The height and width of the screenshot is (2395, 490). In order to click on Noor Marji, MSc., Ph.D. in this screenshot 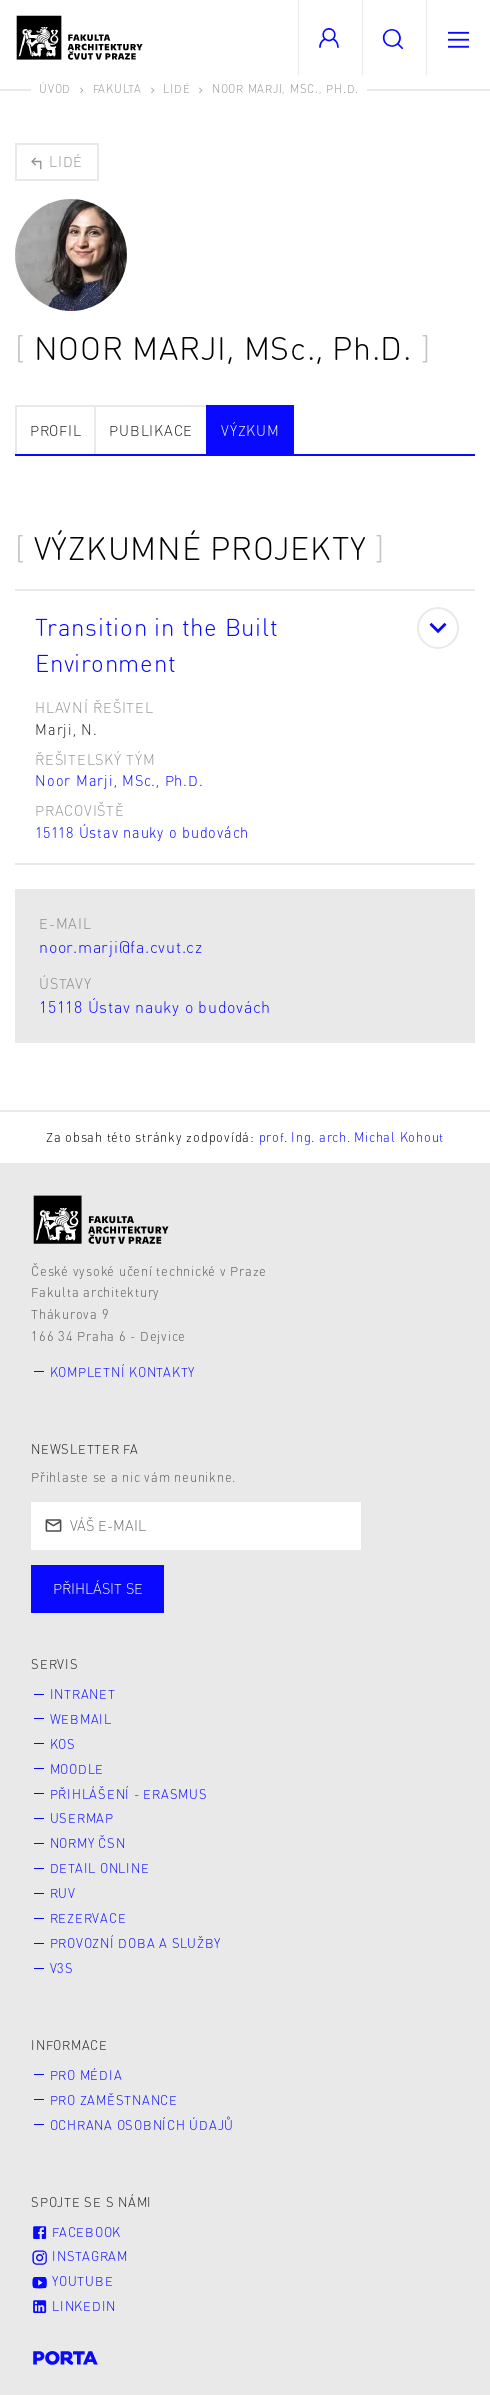, I will do `click(119, 780)`.